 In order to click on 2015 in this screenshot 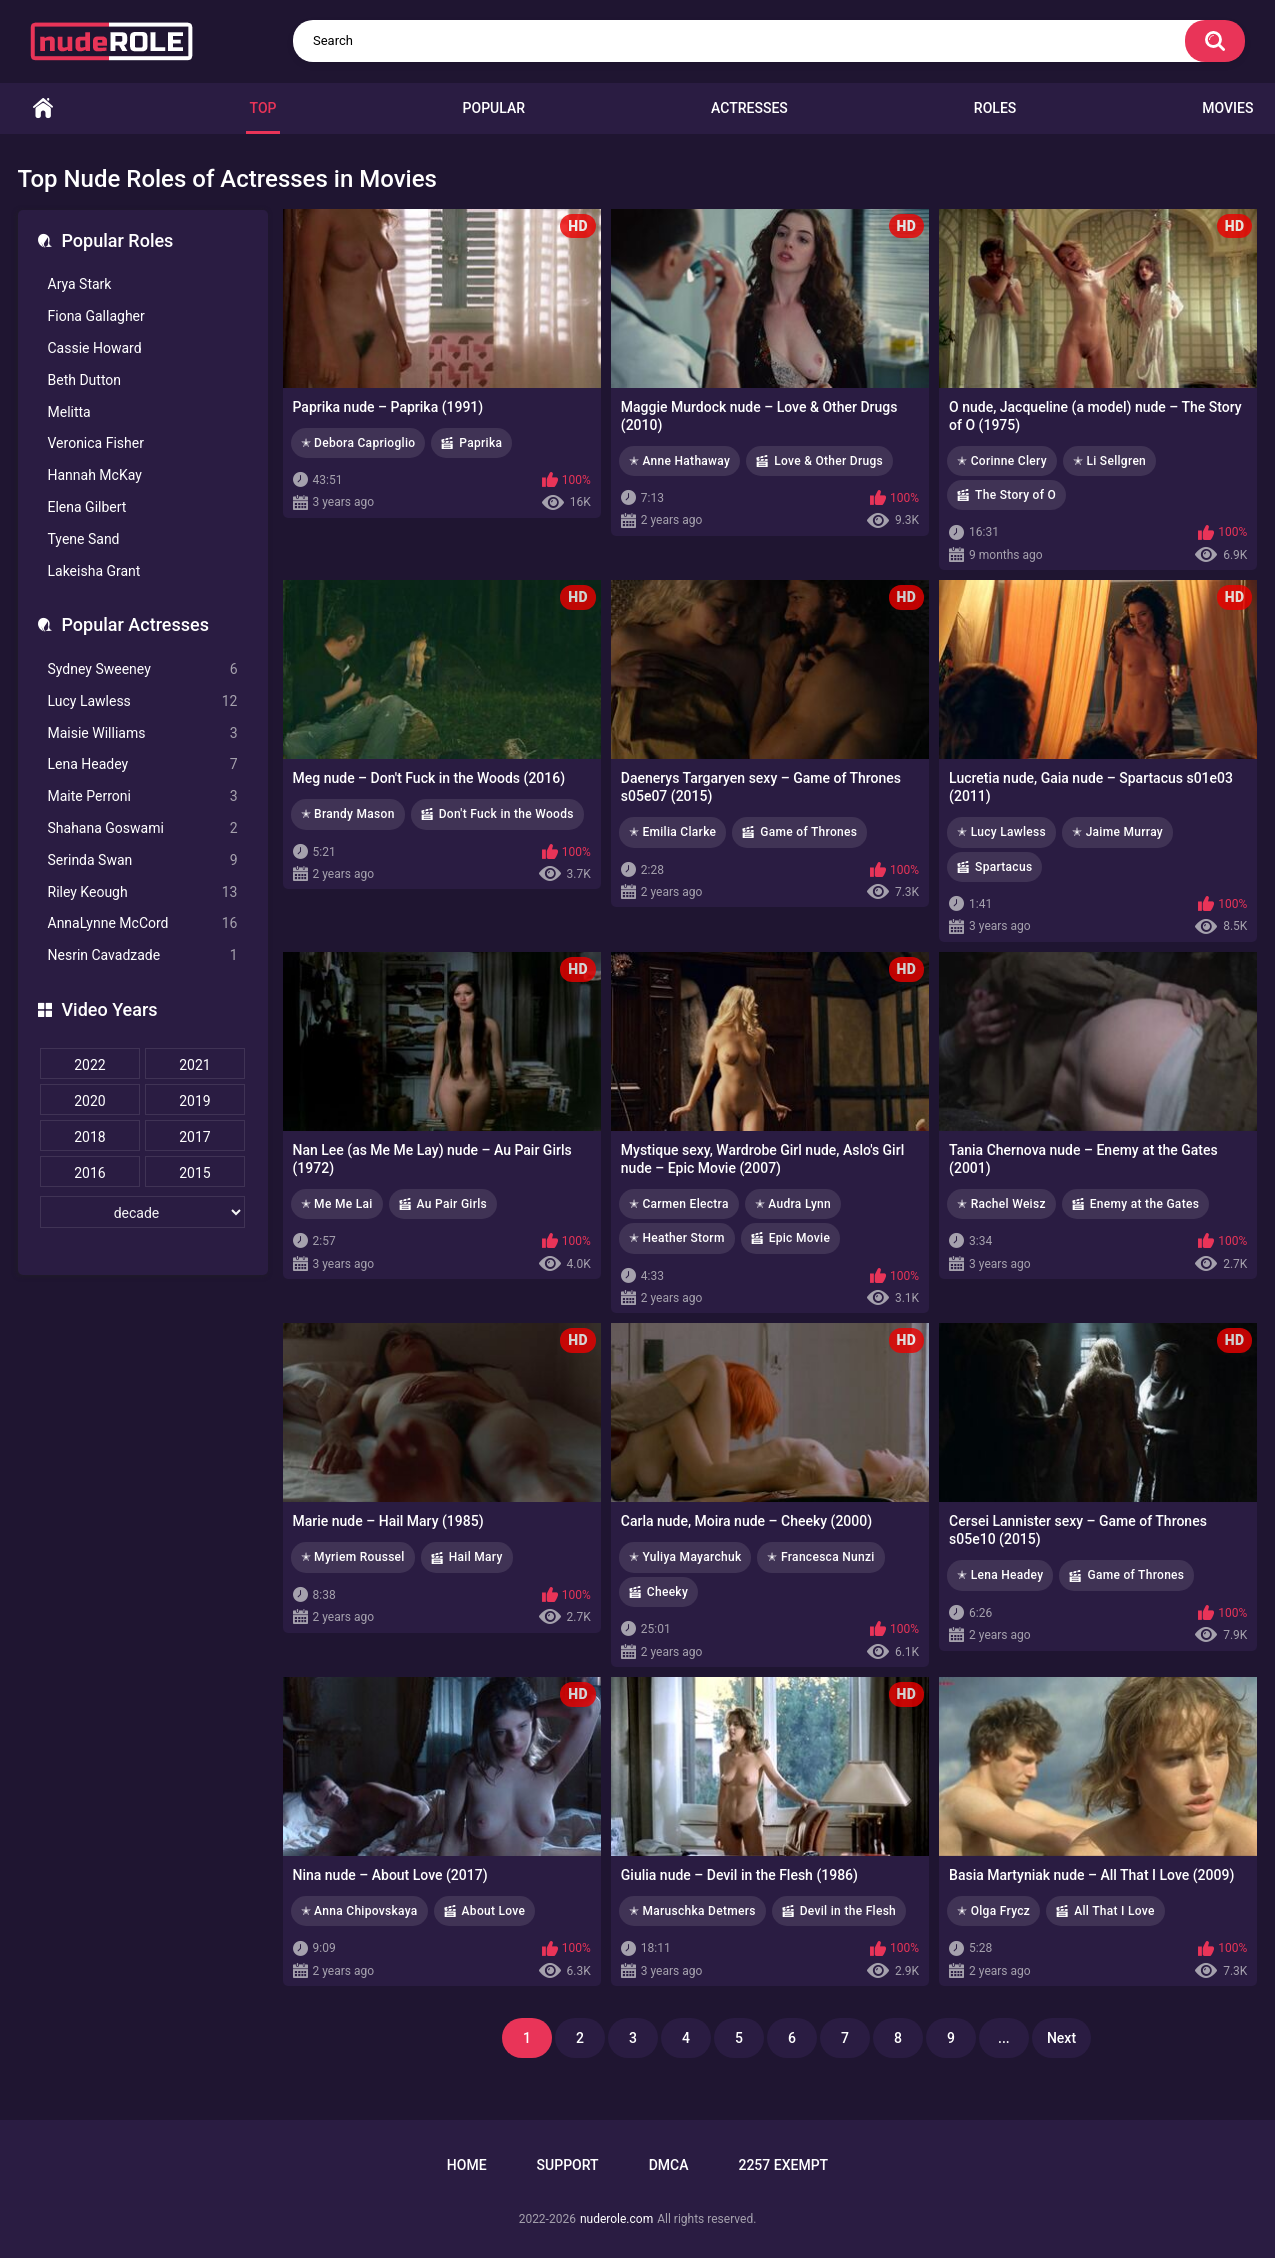, I will do `click(194, 1173)`.